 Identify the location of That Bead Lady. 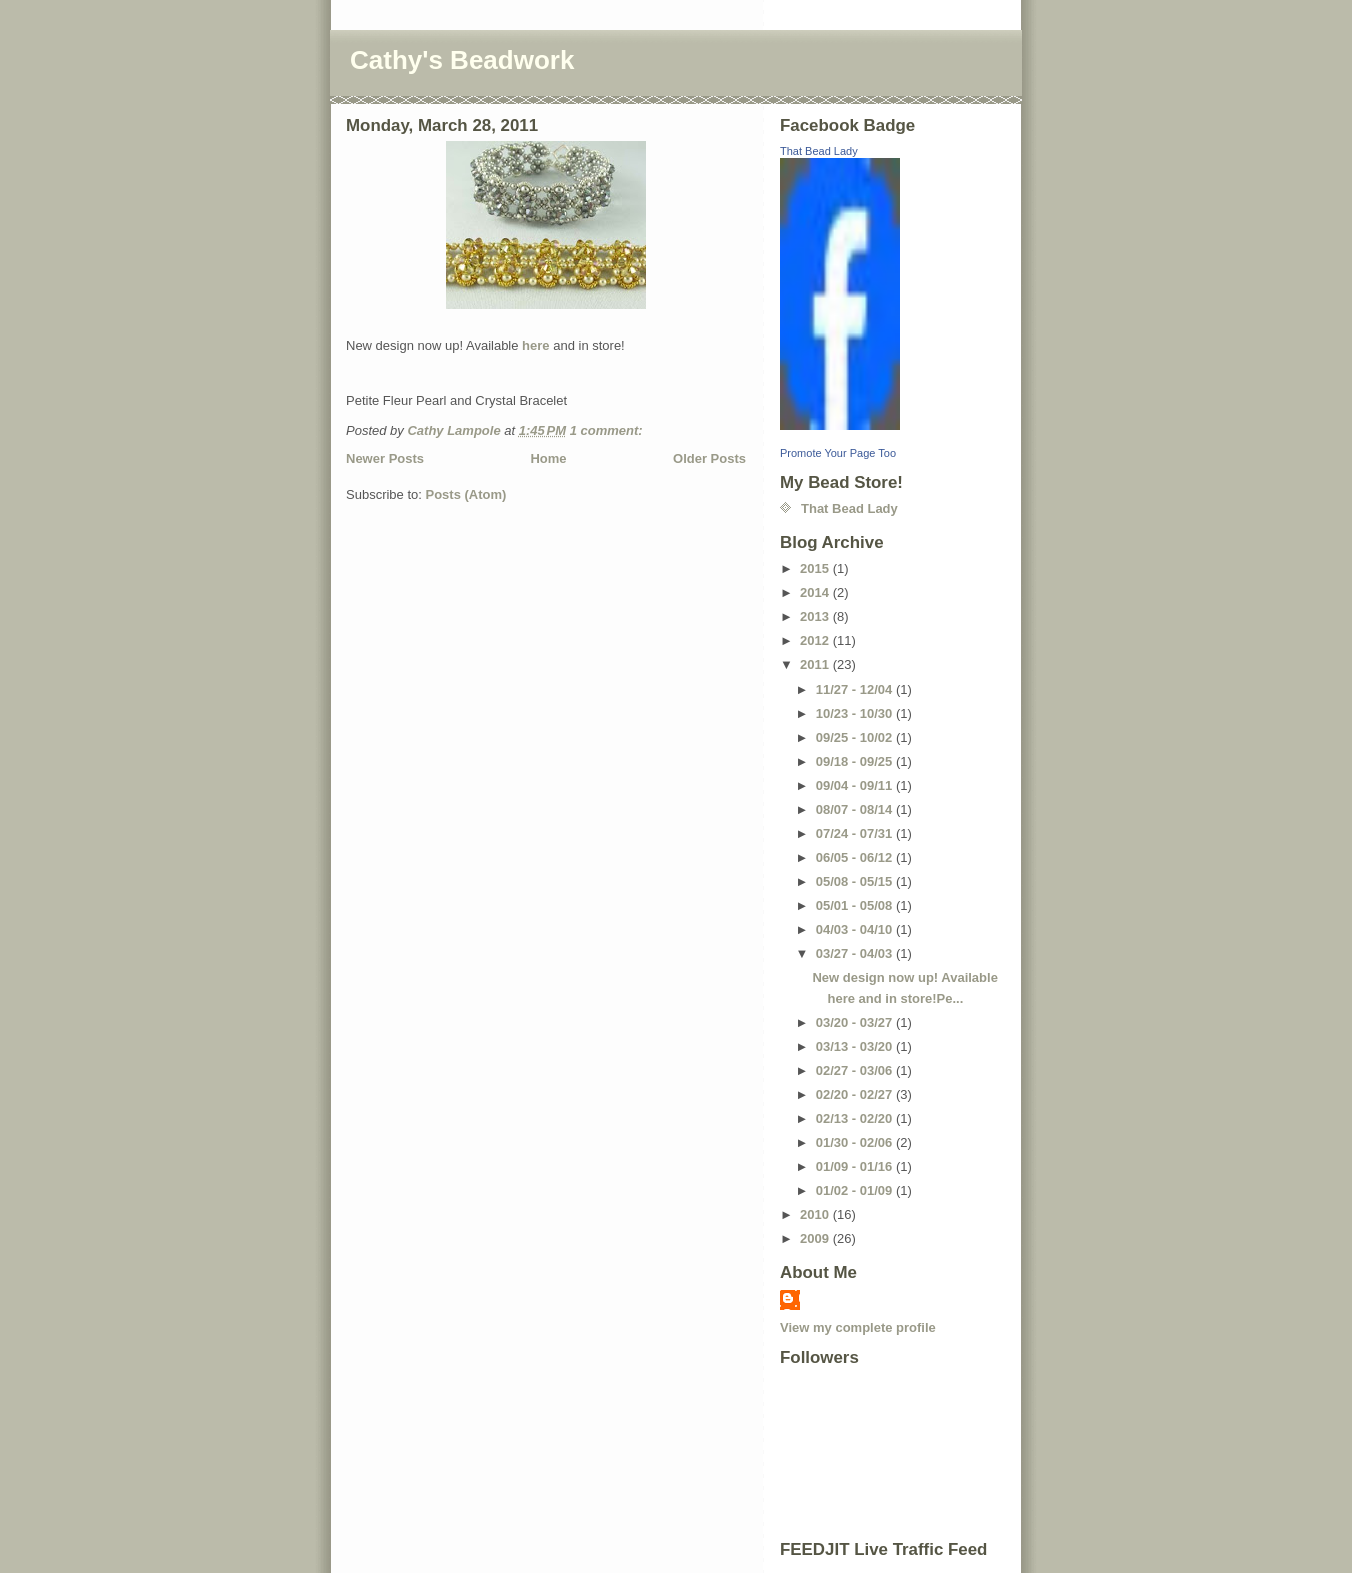
(819, 151).